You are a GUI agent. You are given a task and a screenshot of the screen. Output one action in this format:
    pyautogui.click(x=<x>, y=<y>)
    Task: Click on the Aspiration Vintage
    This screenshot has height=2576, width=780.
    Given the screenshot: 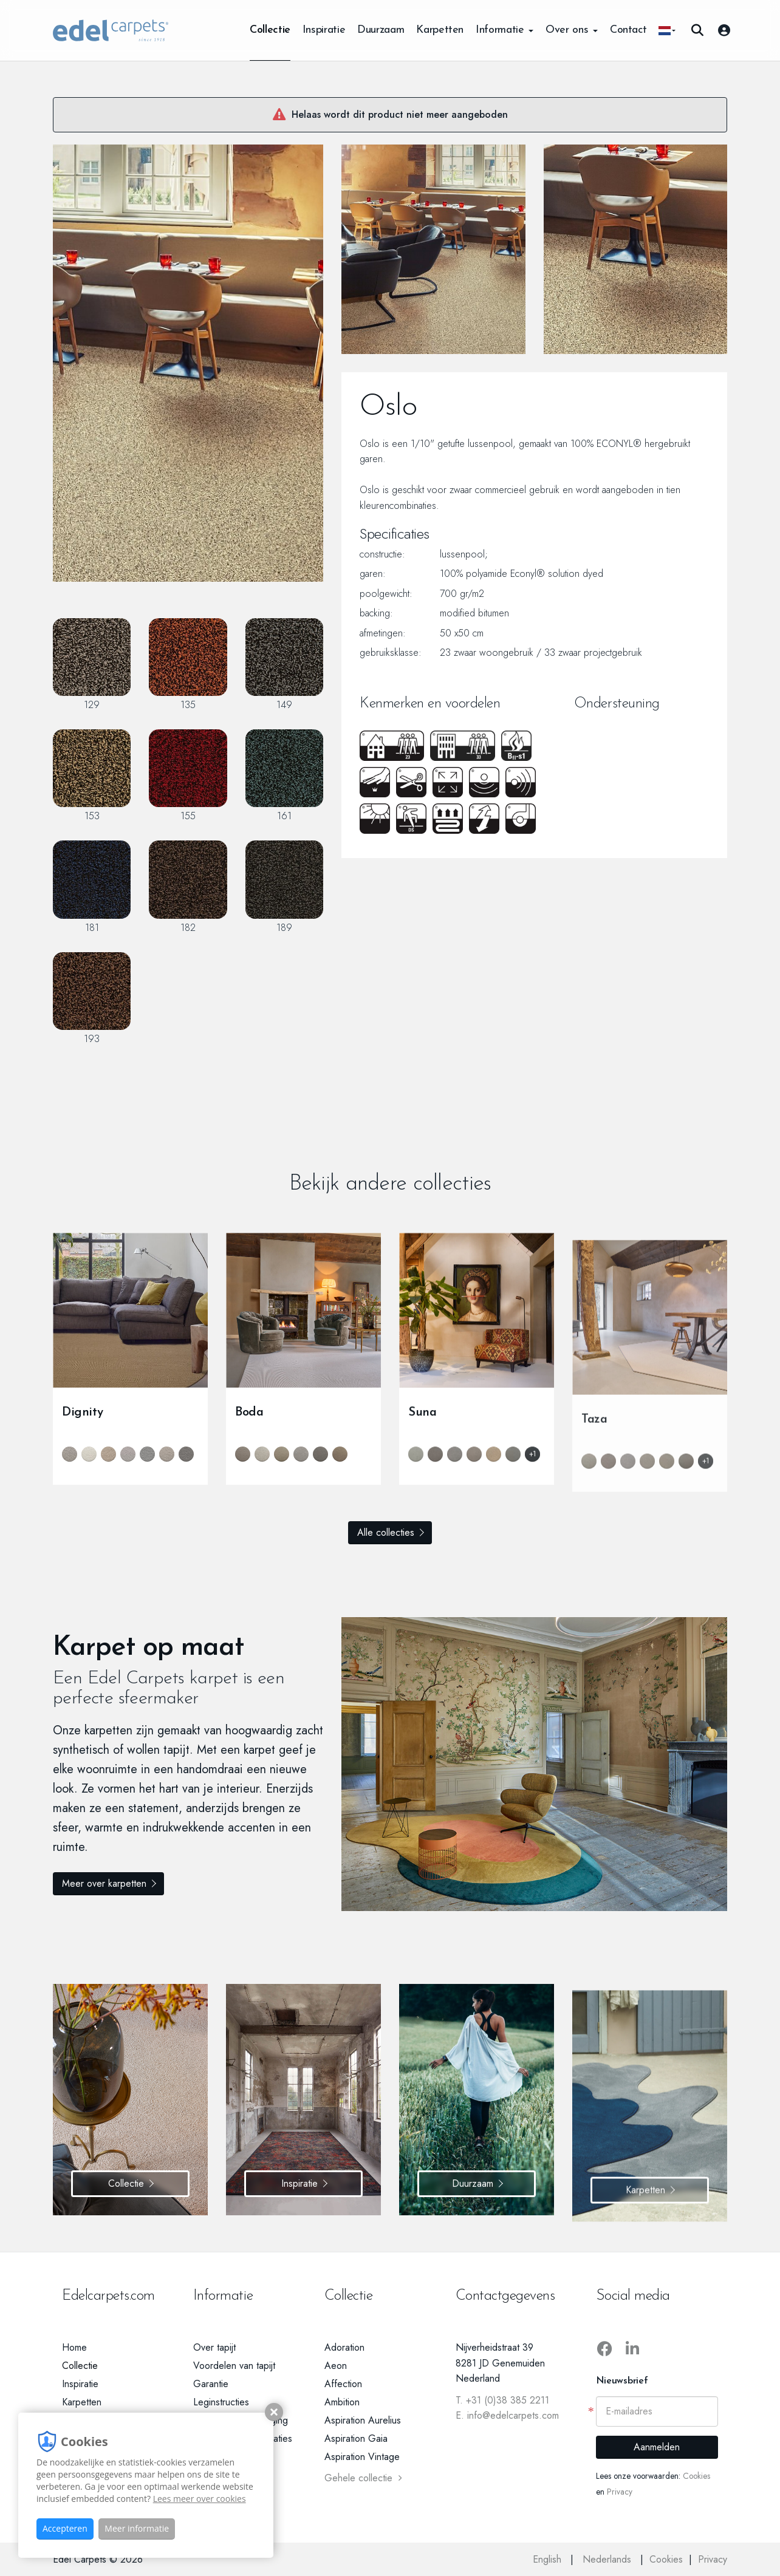 What is the action you would take?
    pyautogui.click(x=362, y=2457)
    